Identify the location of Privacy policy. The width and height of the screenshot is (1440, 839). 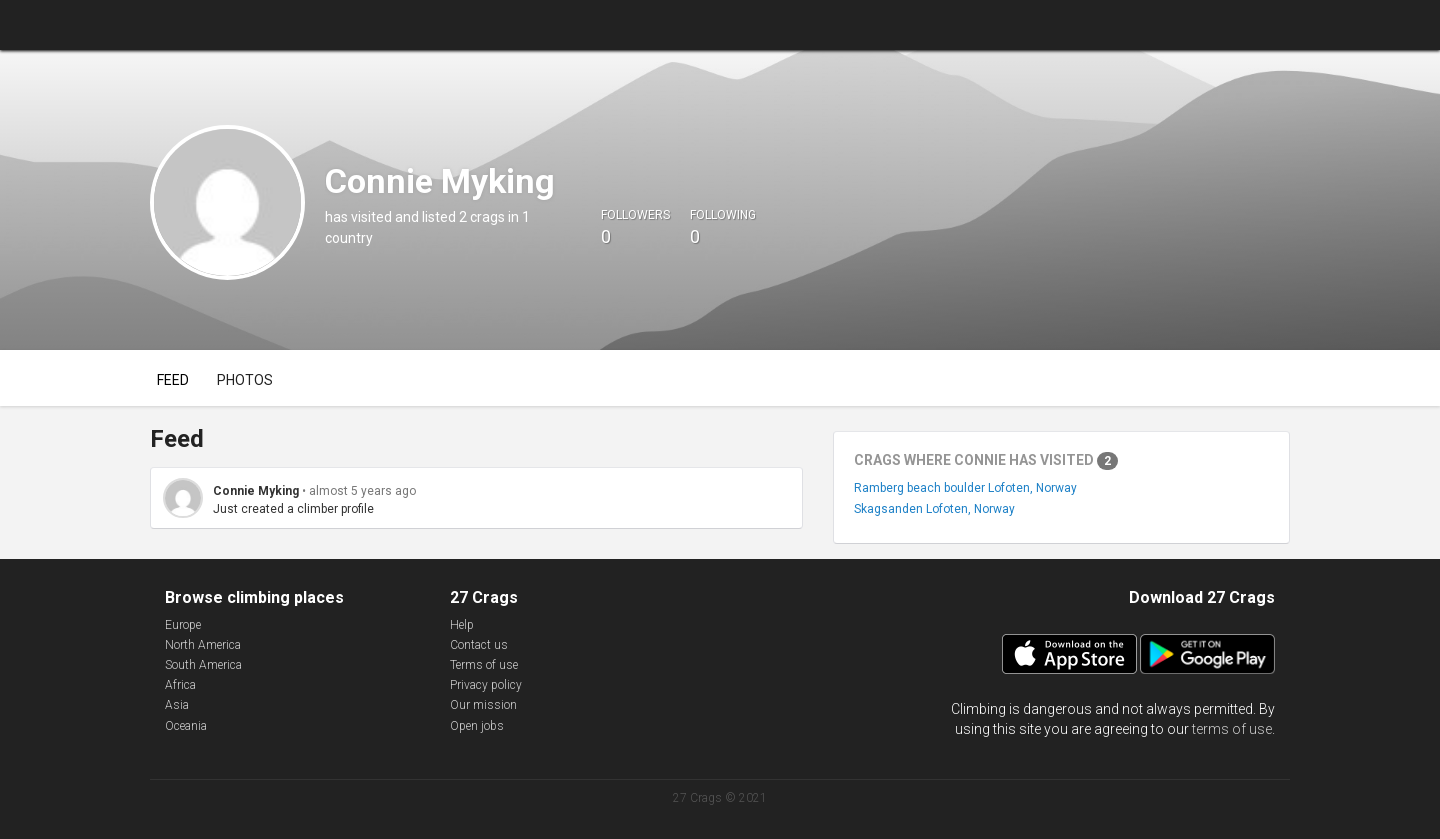
(486, 685).